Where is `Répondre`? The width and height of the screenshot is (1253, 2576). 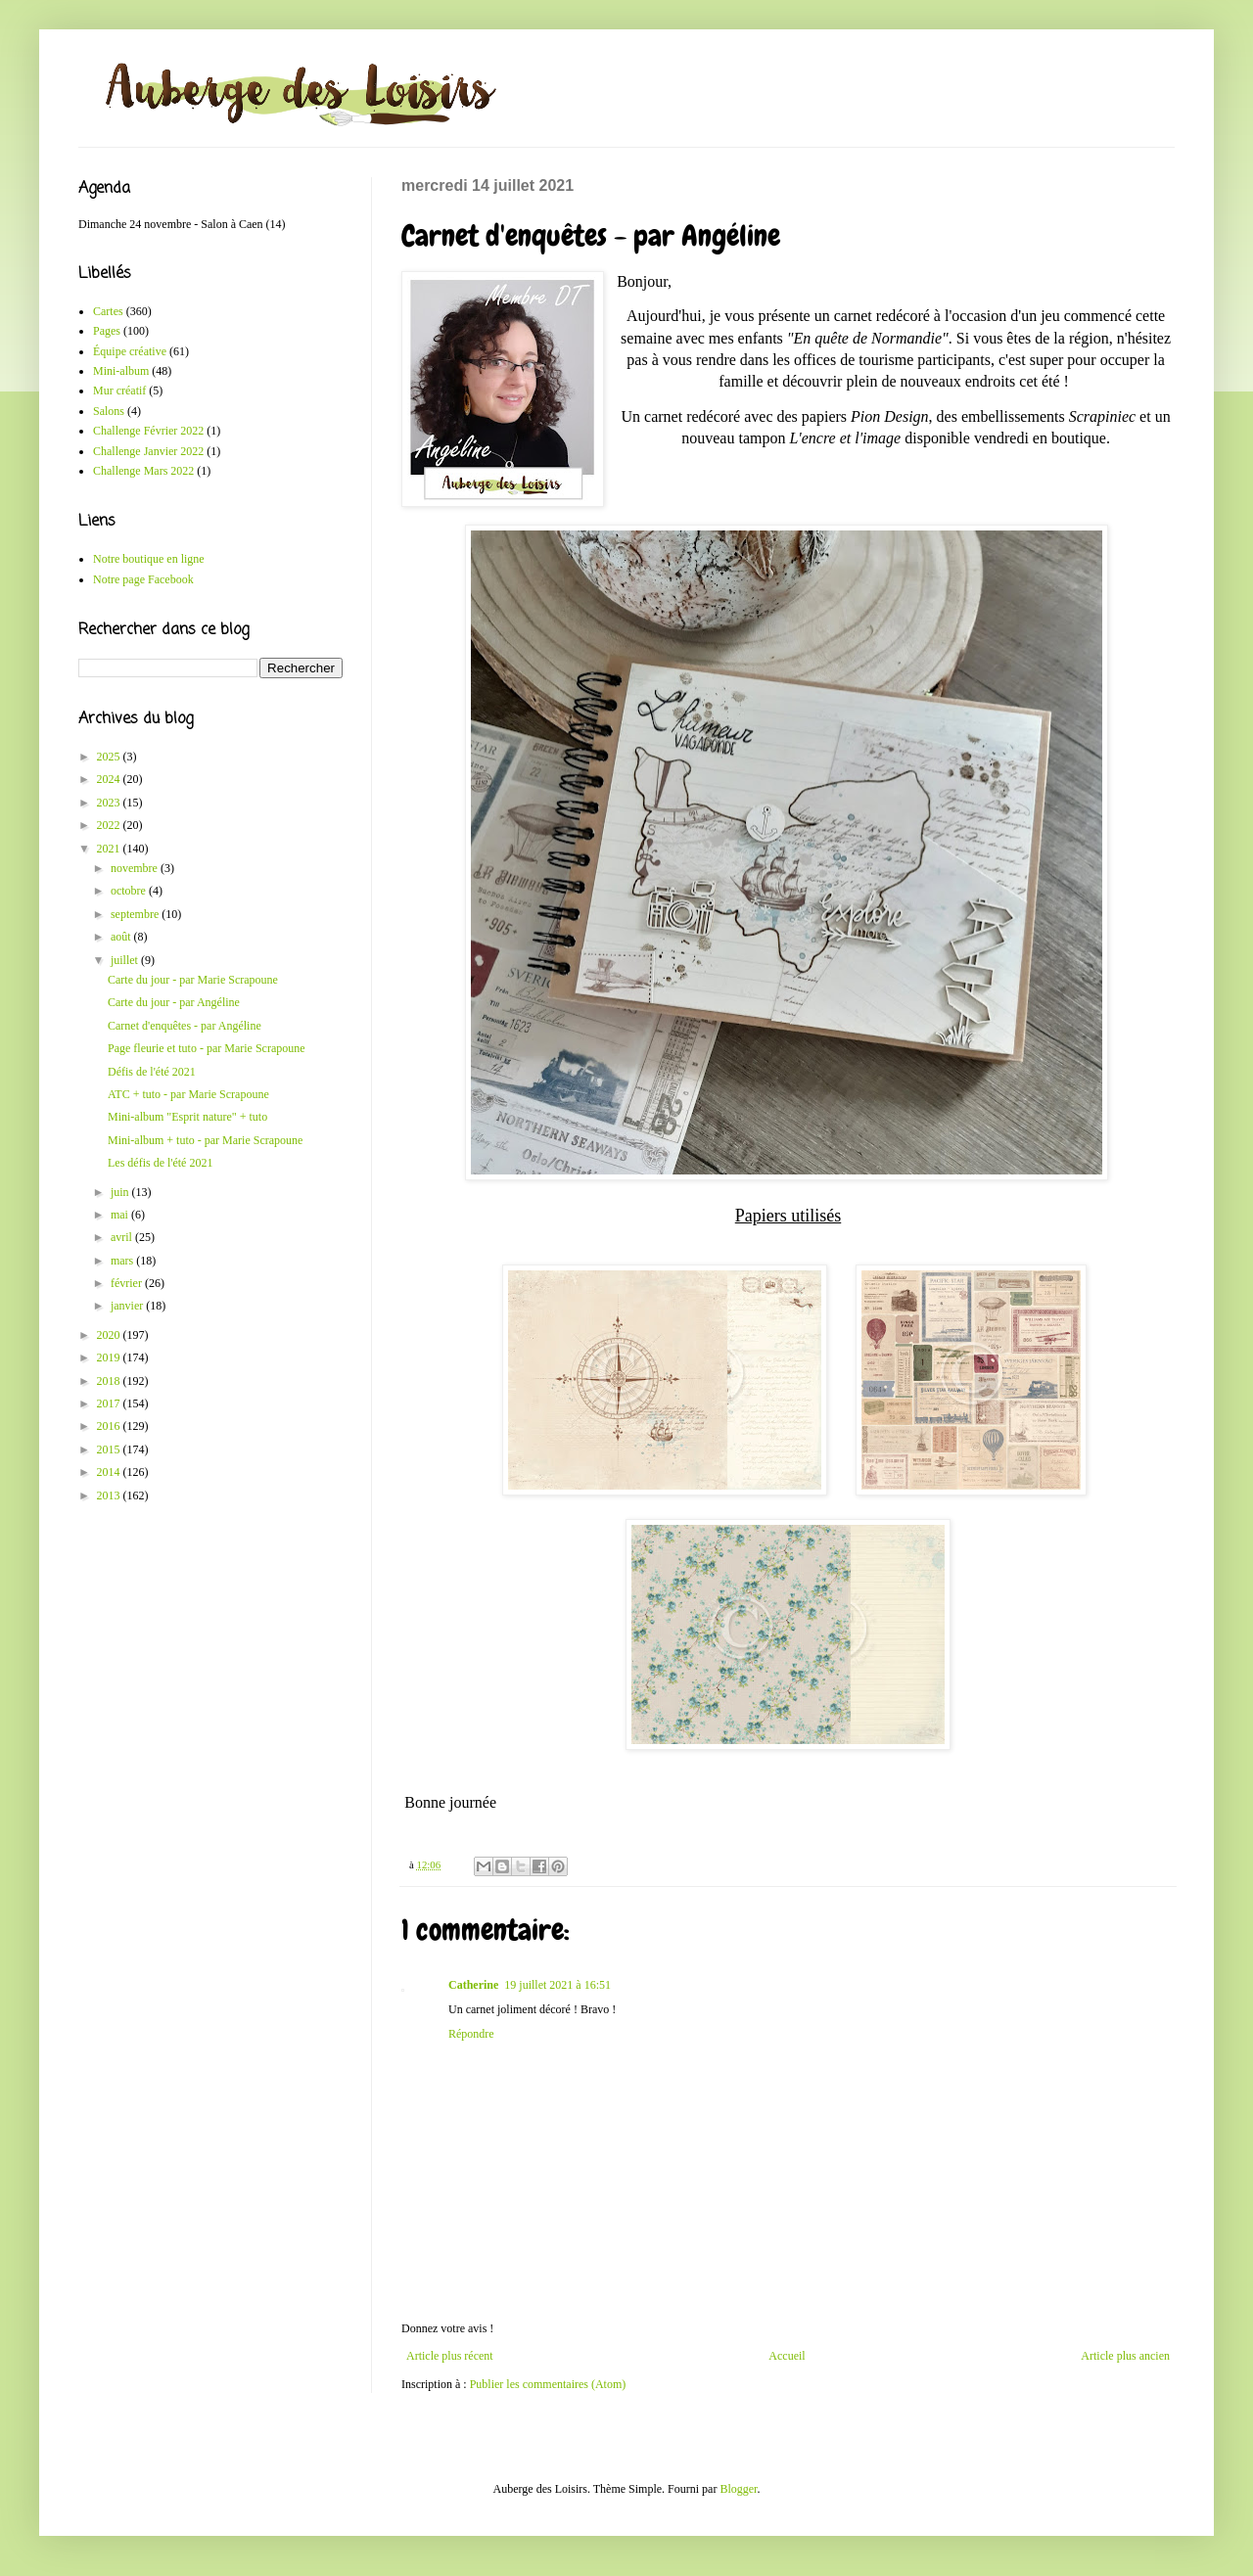
Répondre is located at coordinates (471, 2034).